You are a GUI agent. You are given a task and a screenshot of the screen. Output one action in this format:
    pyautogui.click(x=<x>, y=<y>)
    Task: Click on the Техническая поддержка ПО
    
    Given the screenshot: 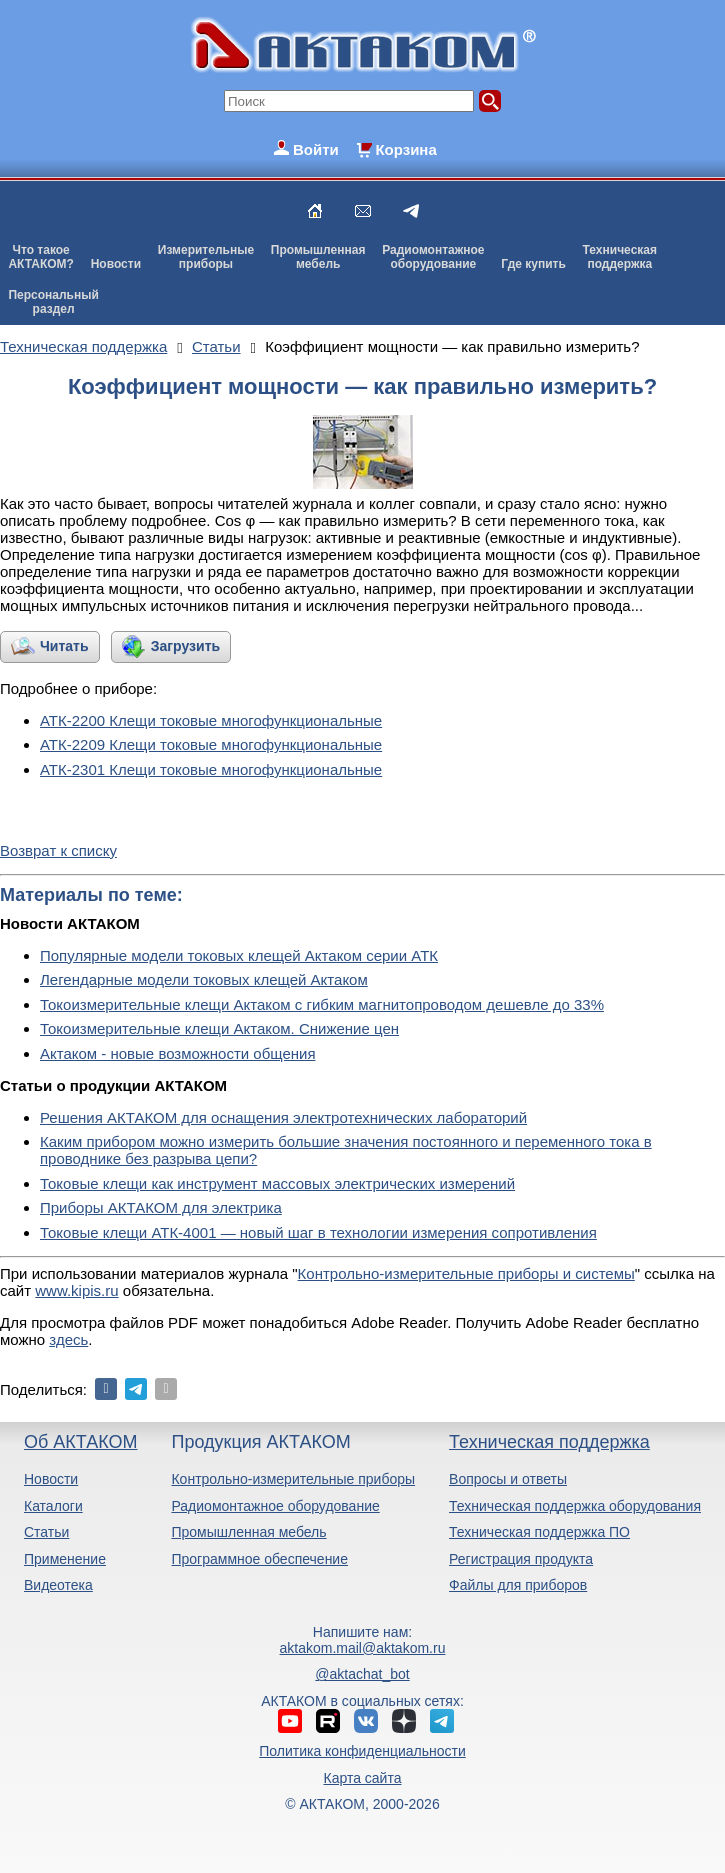 What is the action you would take?
    pyautogui.click(x=539, y=1532)
    